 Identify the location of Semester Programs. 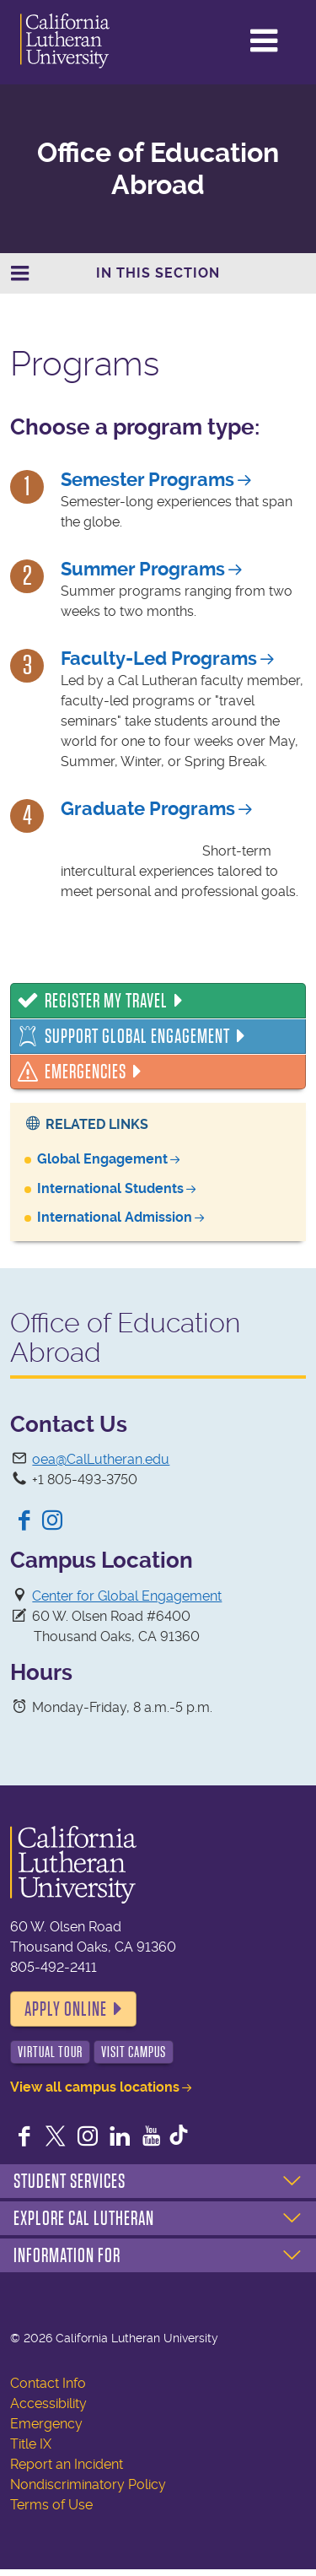
(147, 479).